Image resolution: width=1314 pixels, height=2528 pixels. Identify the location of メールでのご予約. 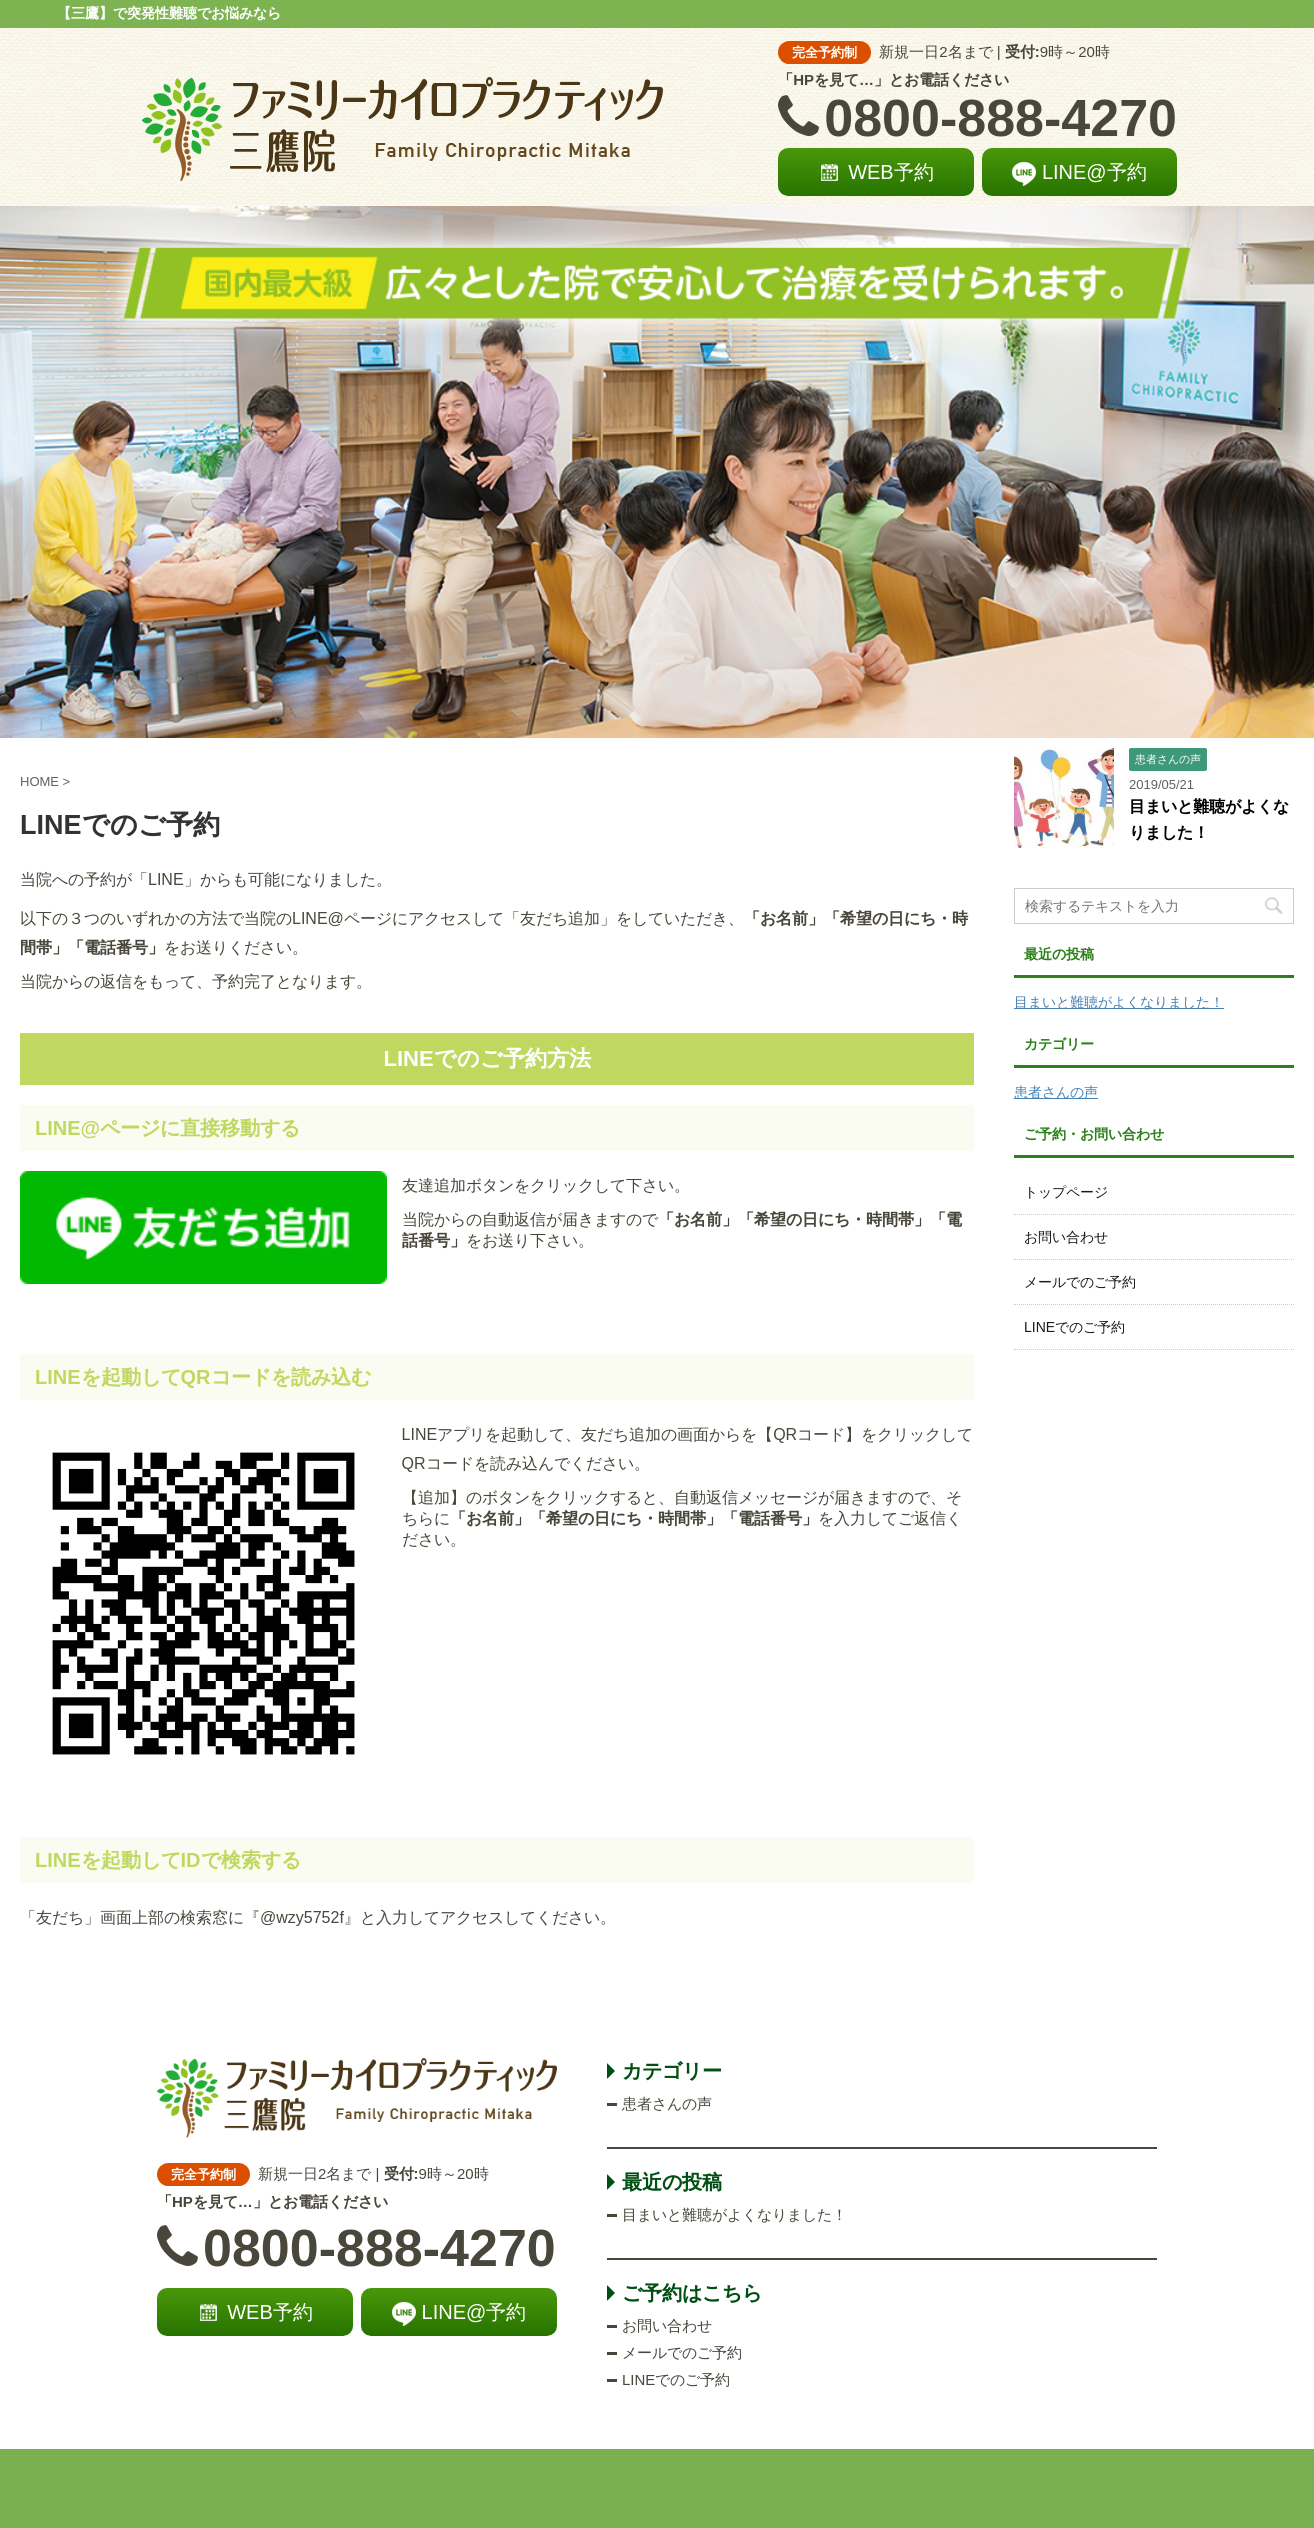
(1080, 1282).